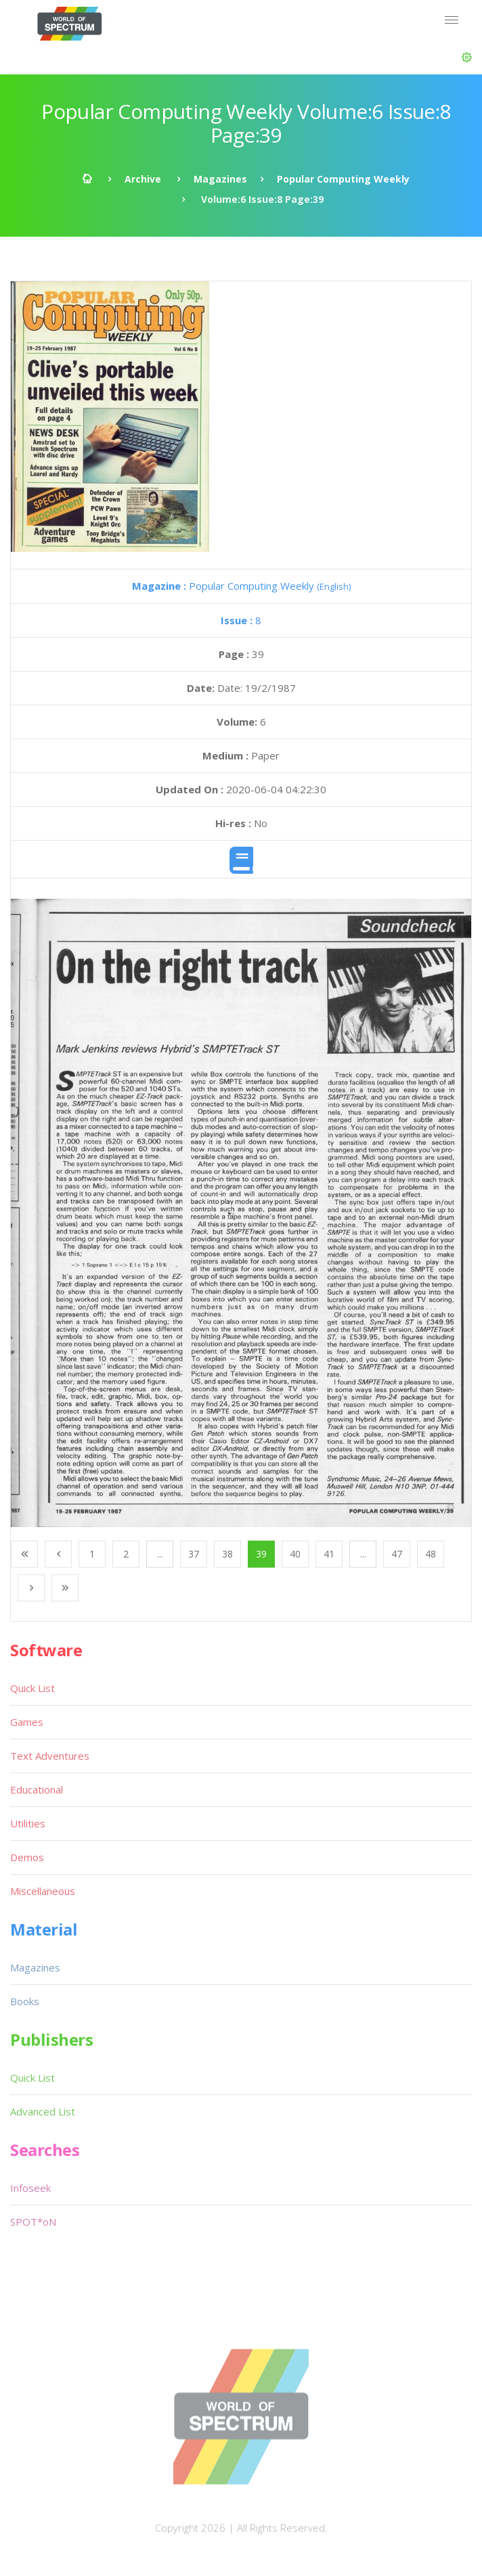 The height and width of the screenshot is (2576, 482). I want to click on 48, so click(430, 1553).